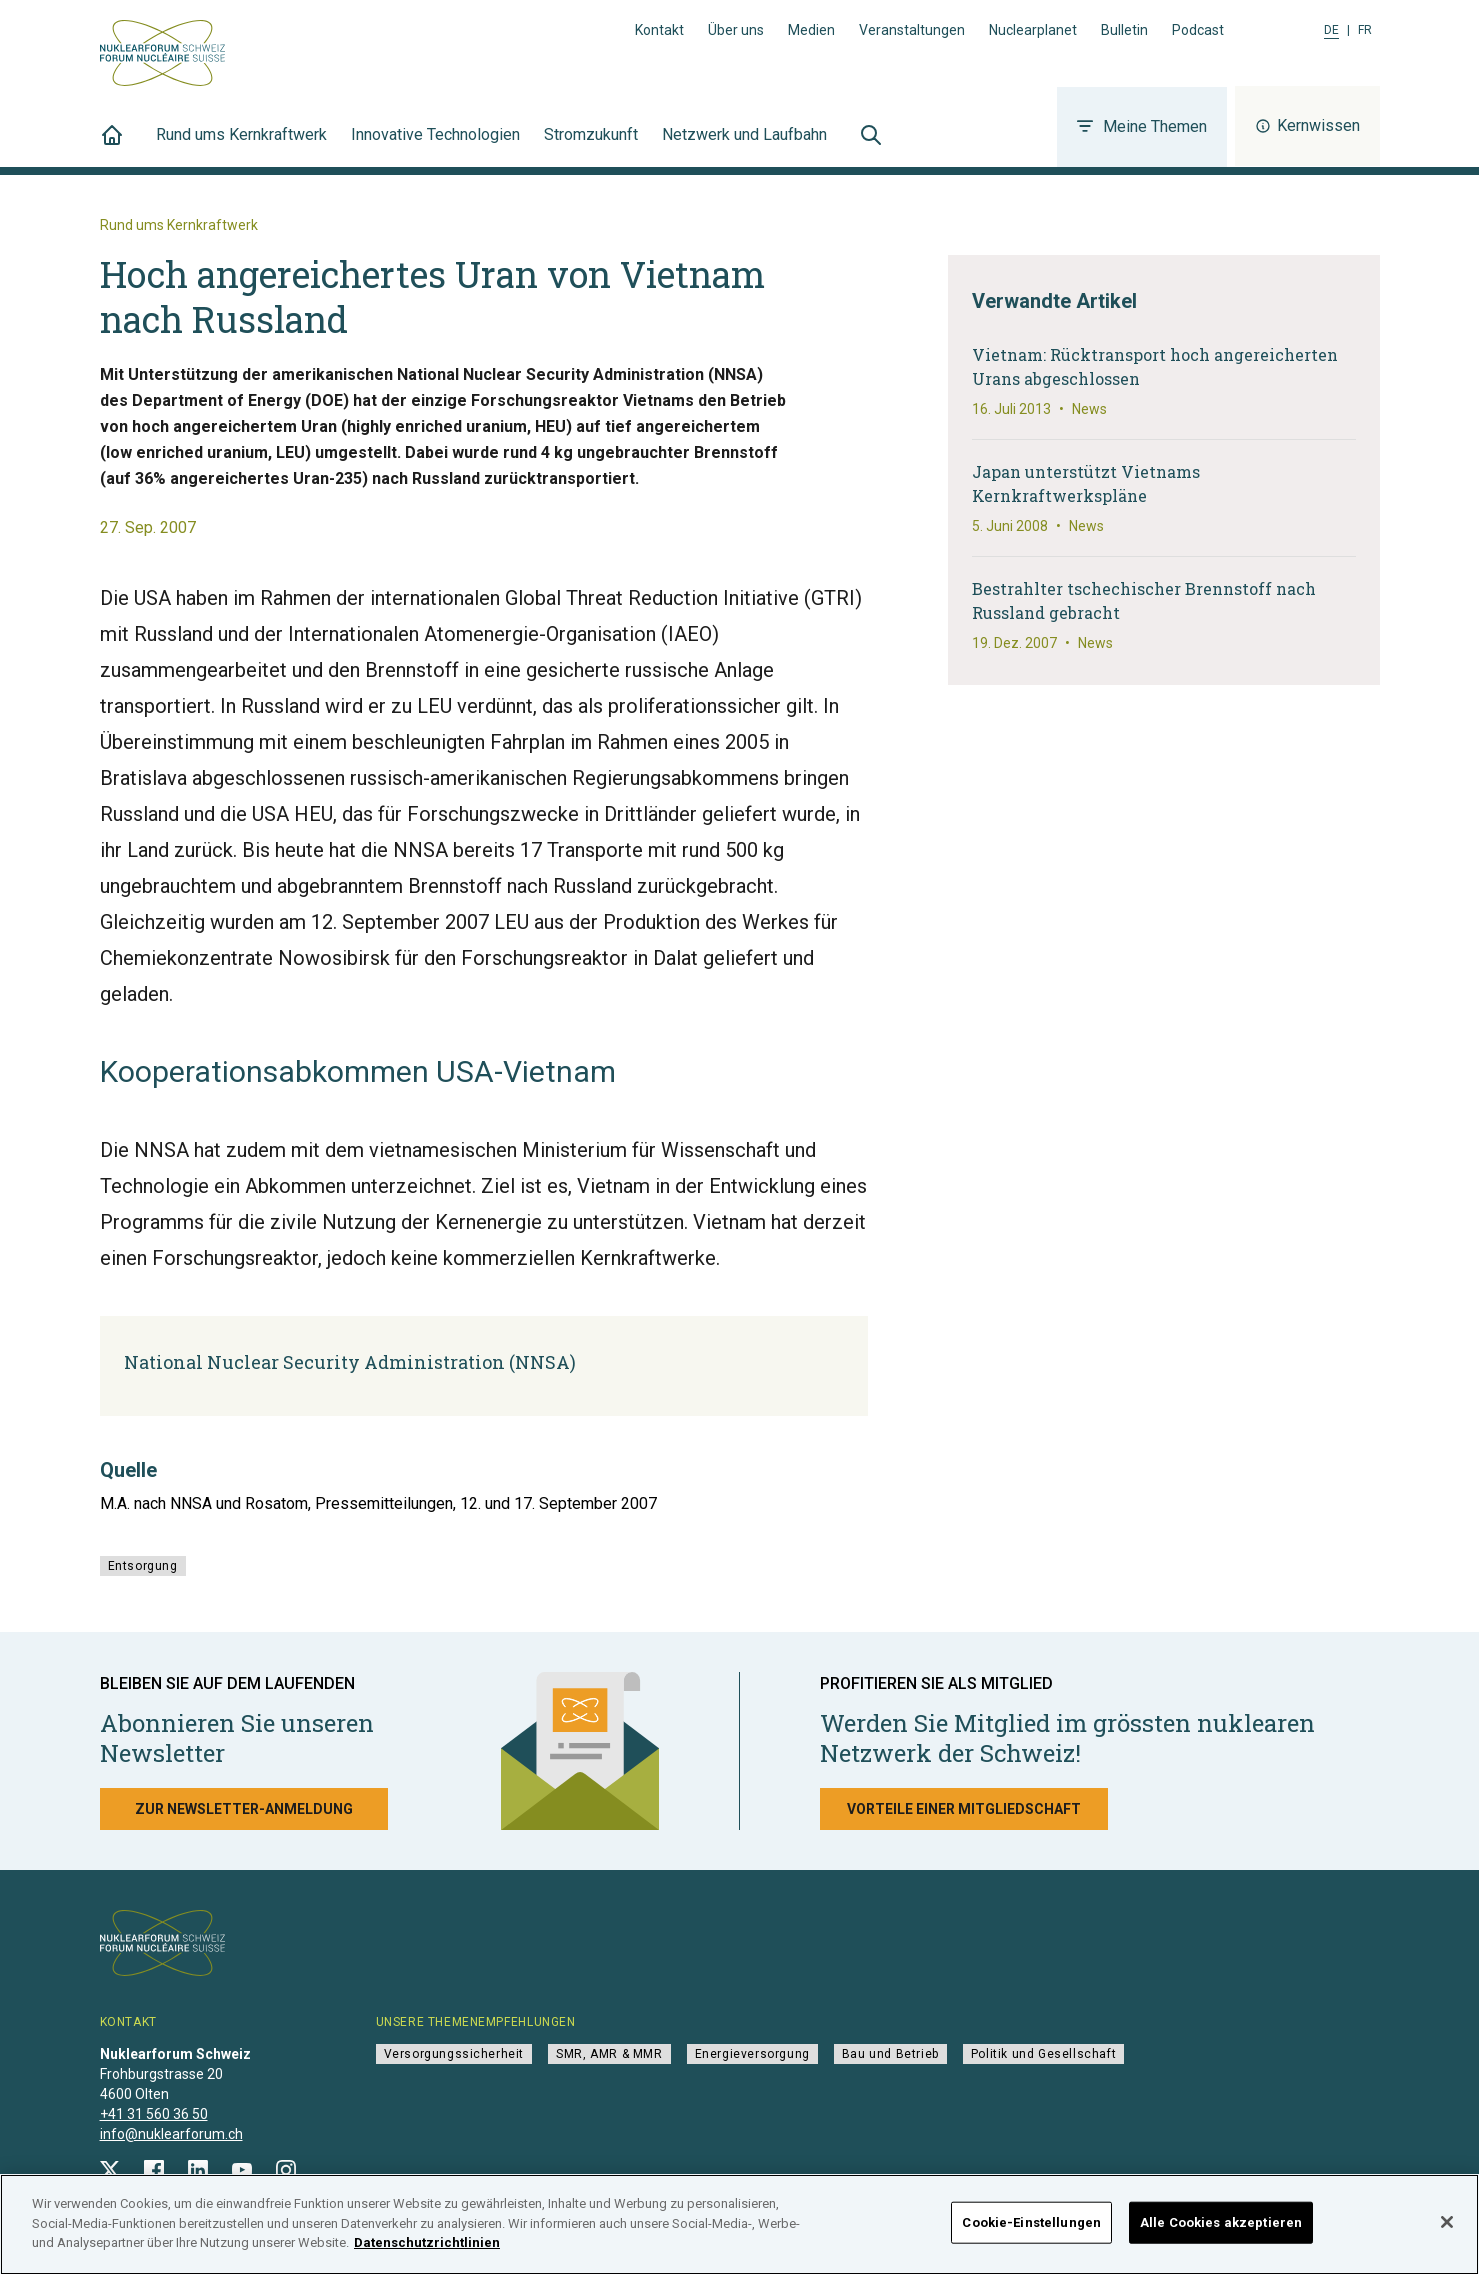 Image resolution: width=1479 pixels, height=2274 pixels. What do you see at coordinates (454, 2054) in the screenshot?
I see `Versorgungssicherheit` at bounding box center [454, 2054].